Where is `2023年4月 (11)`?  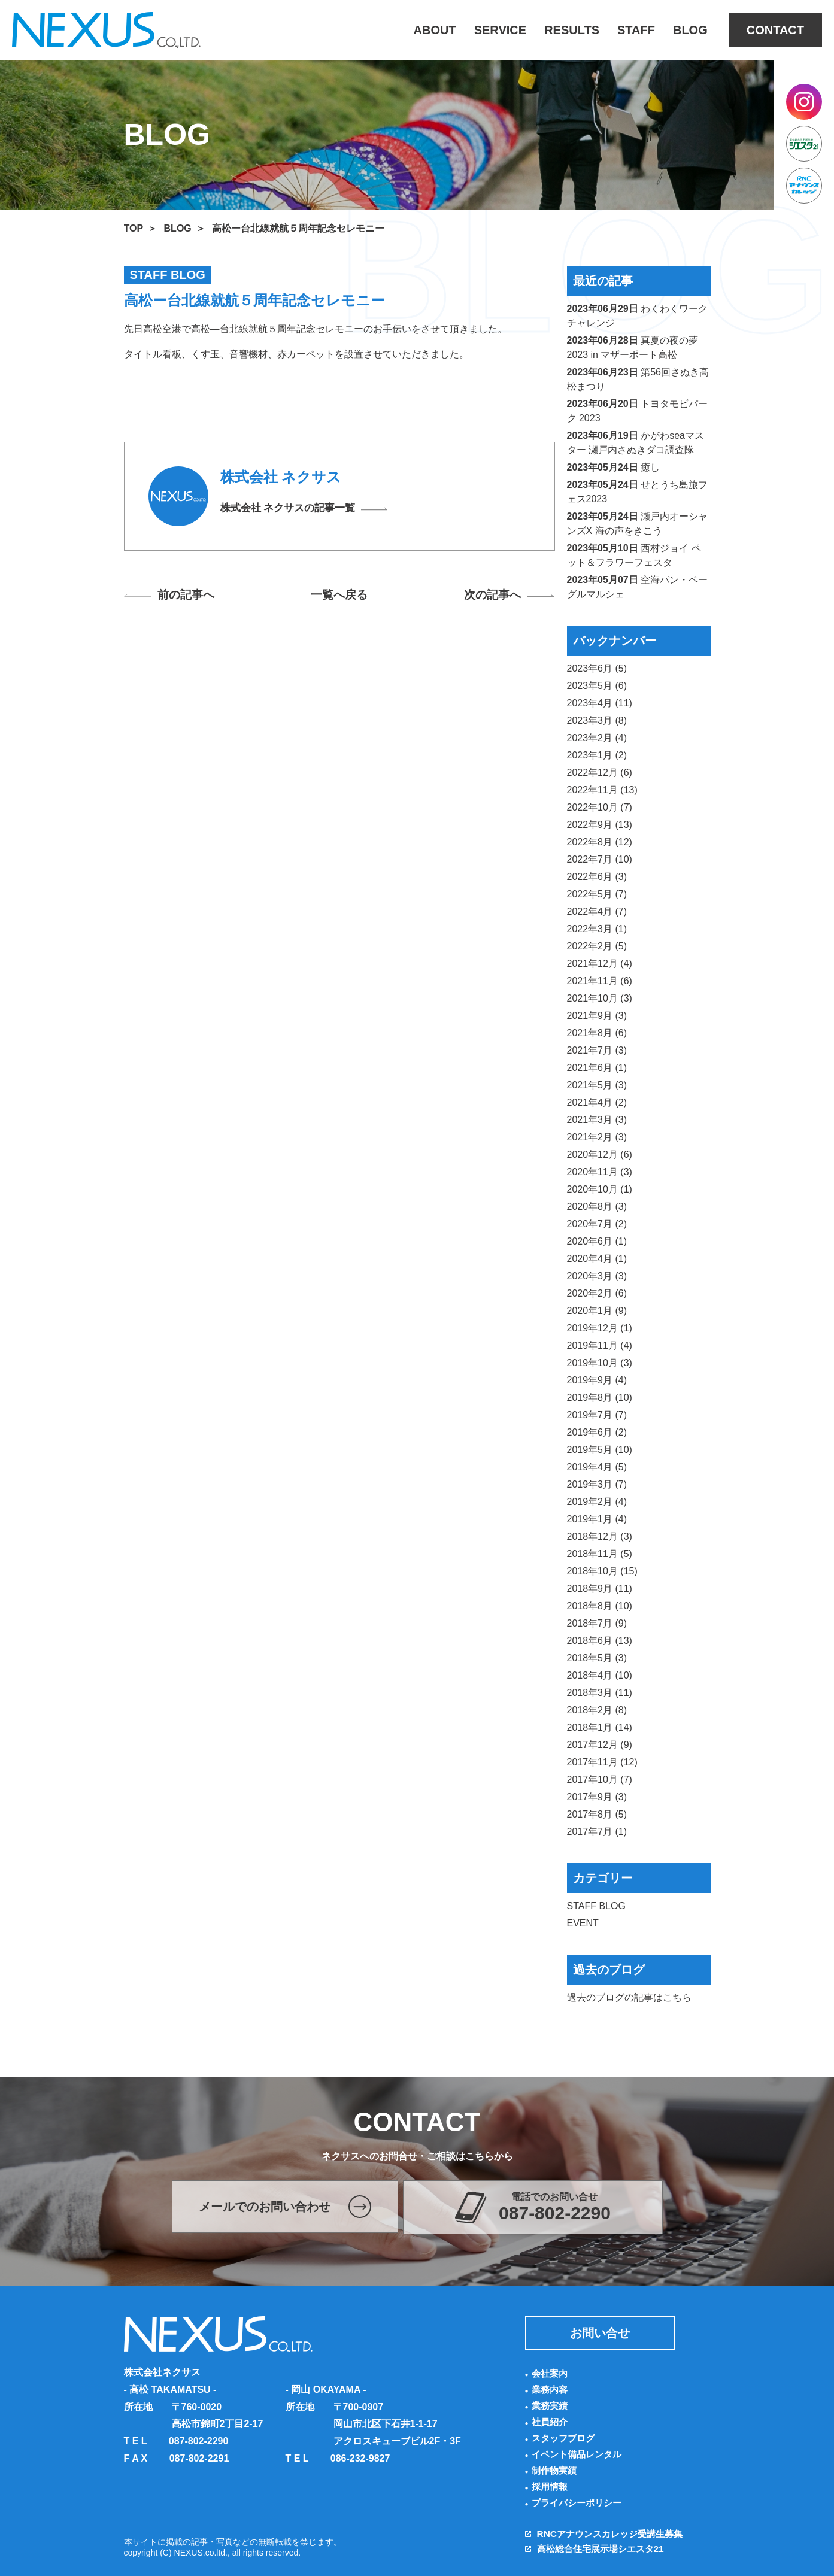
2023年4月 (11) is located at coordinates (599, 703).